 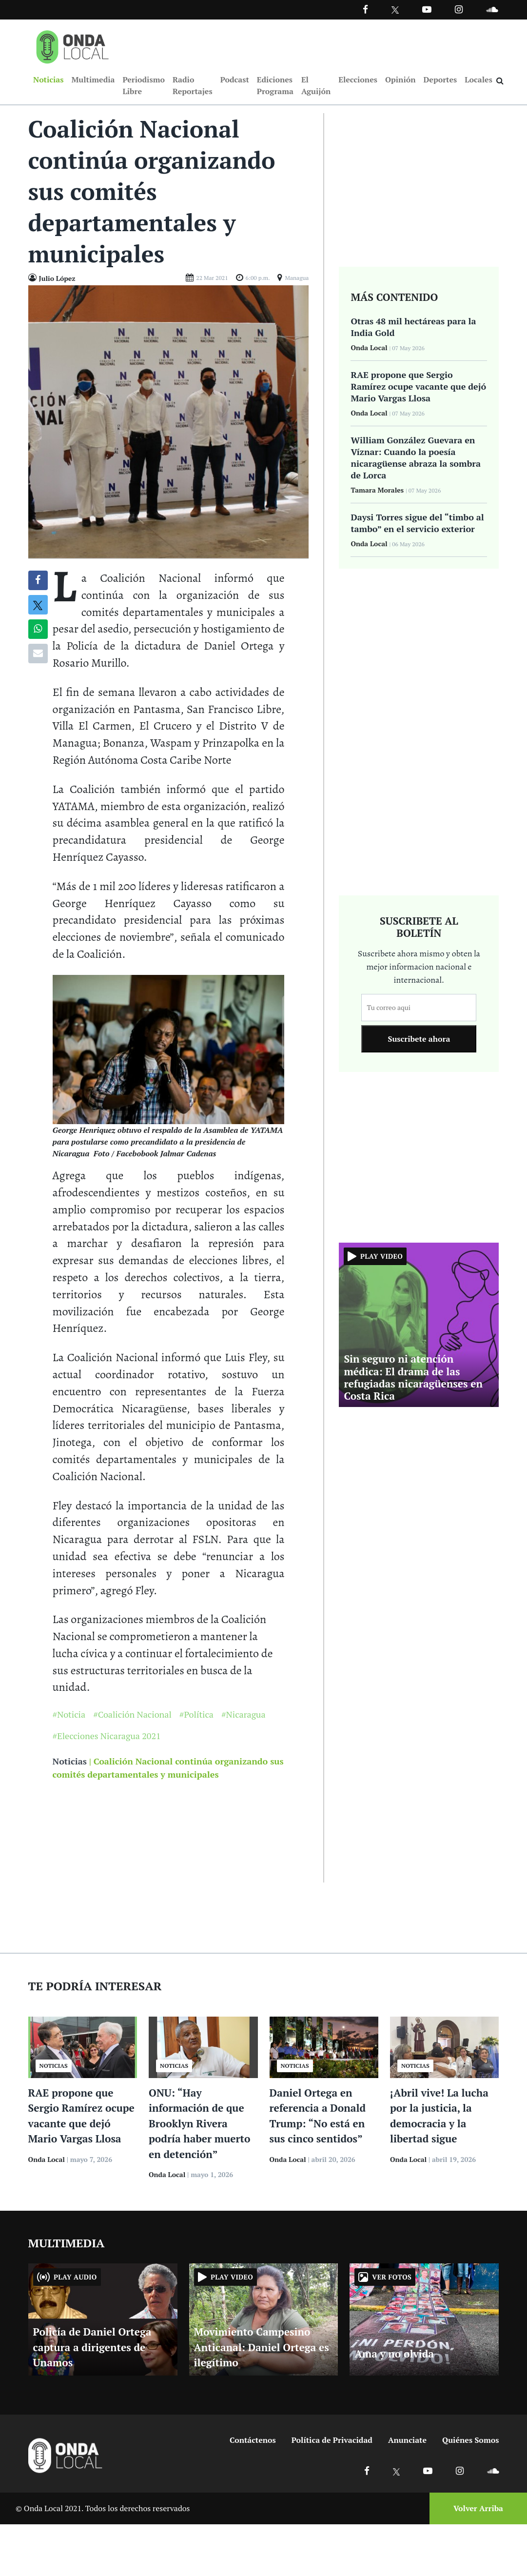 What do you see at coordinates (407, 2441) in the screenshot?
I see `Anunciate [Ir a anunciate]` at bounding box center [407, 2441].